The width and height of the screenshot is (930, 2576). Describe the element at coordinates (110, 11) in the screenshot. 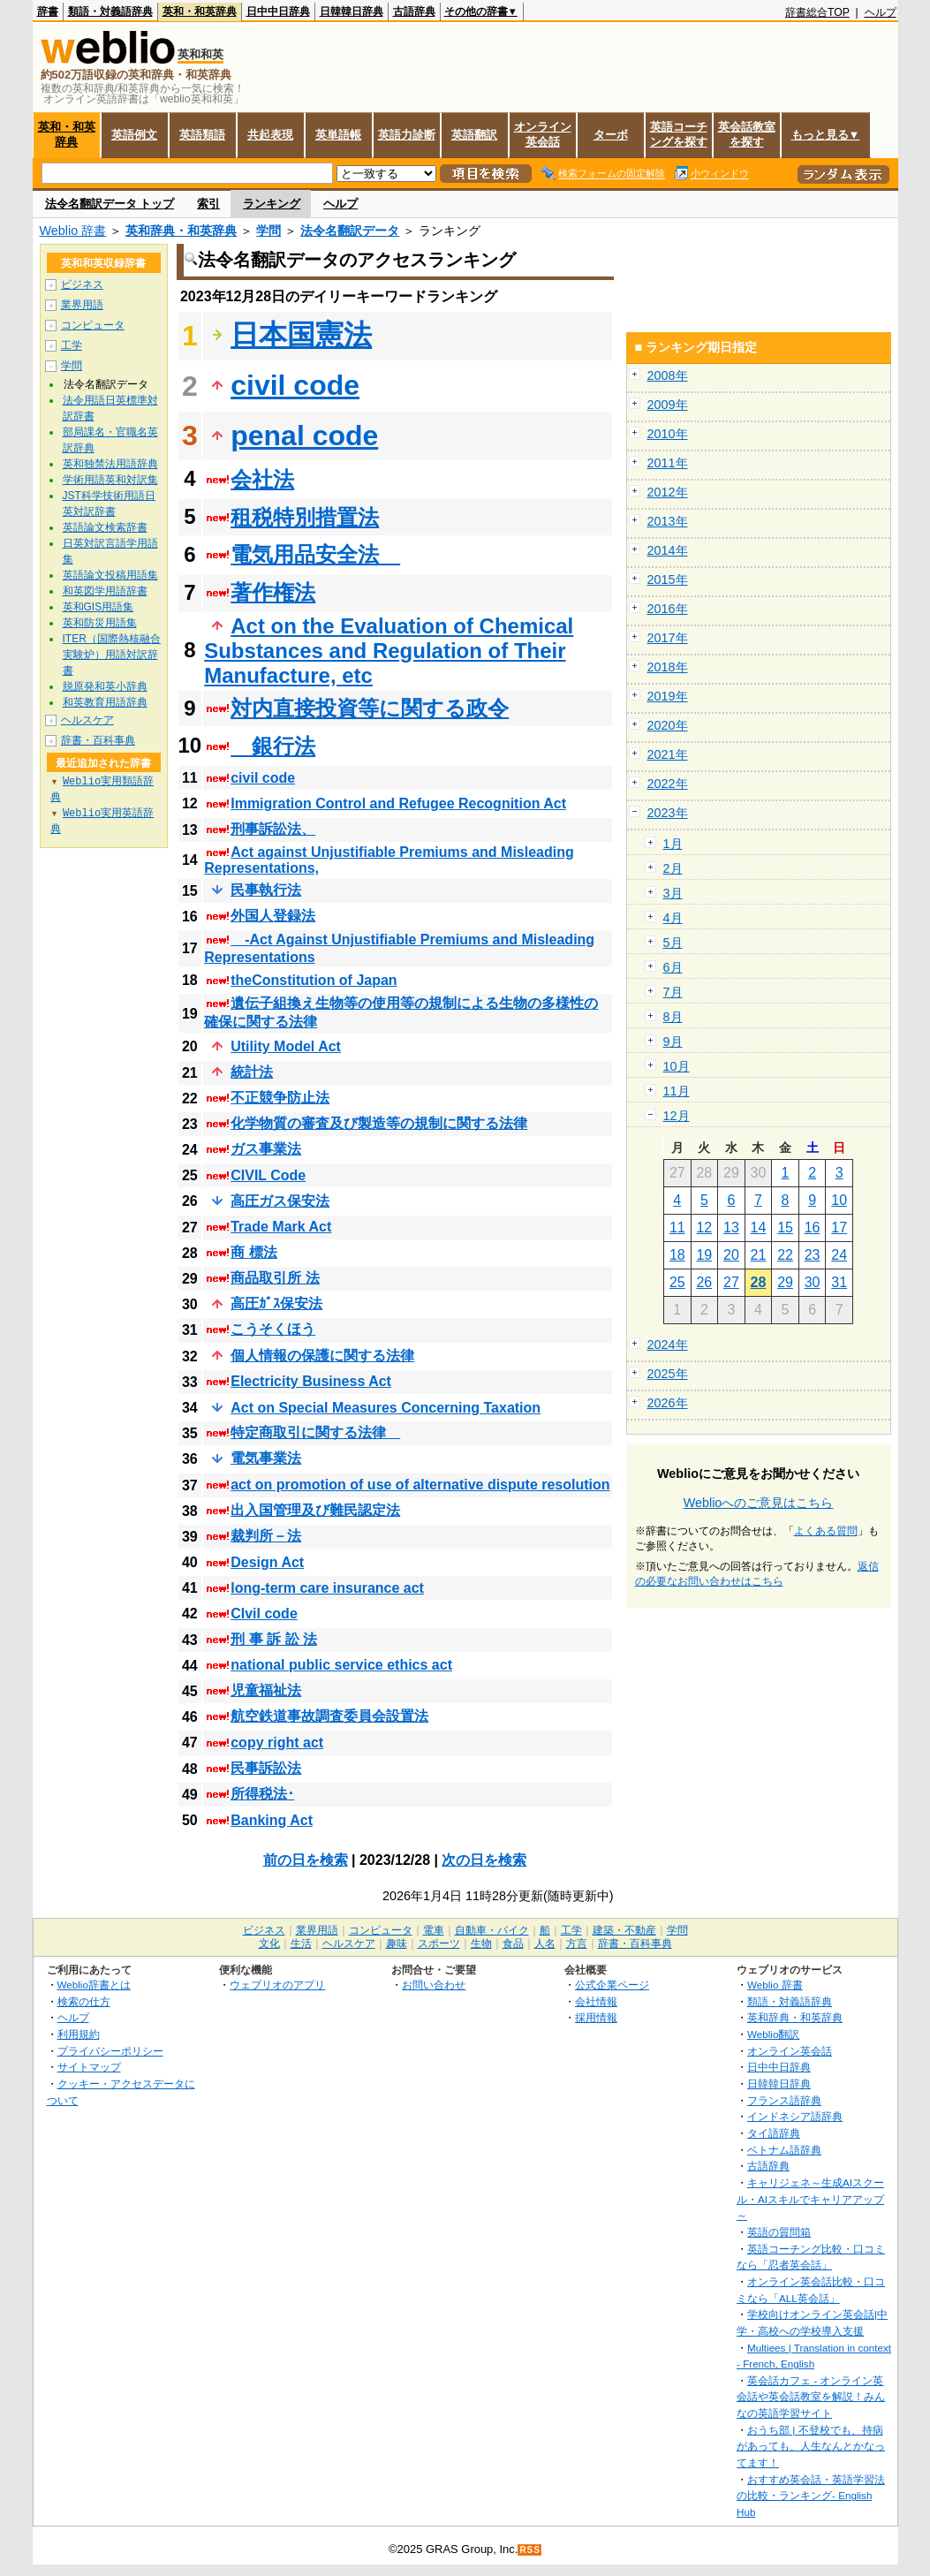

I see `類語・対義語辞典` at that location.